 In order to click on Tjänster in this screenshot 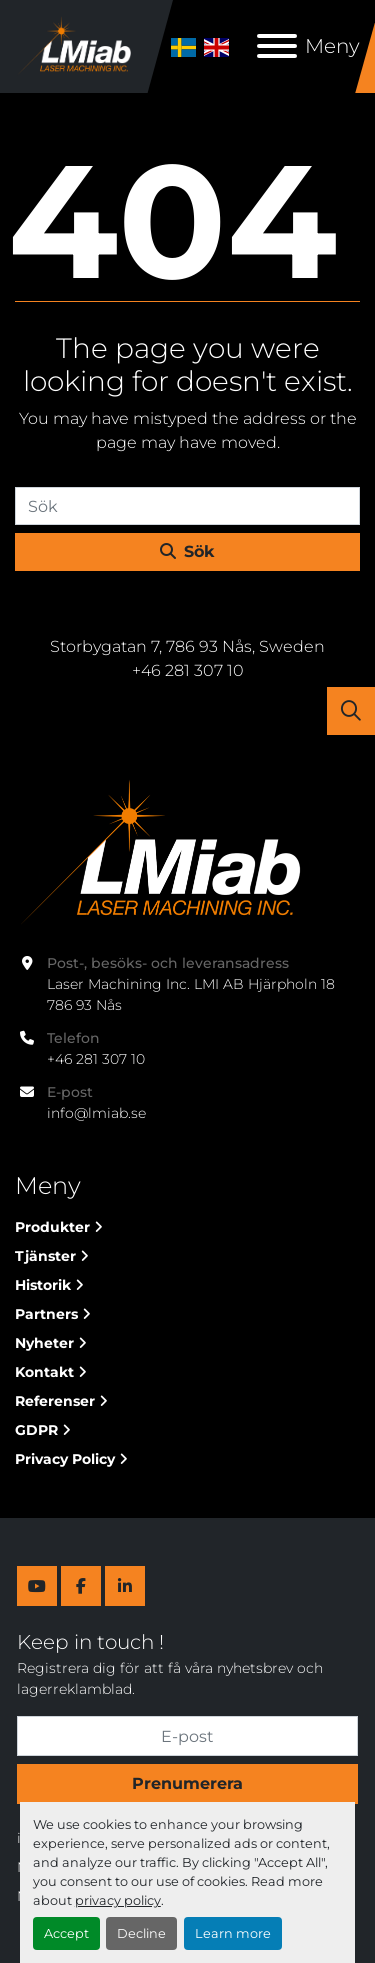, I will do `click(45, 1256)`.